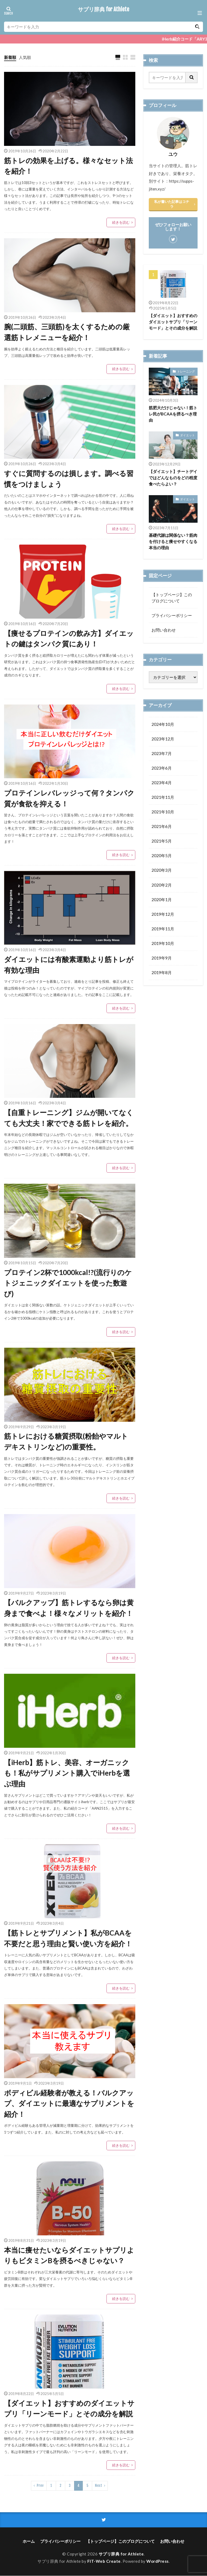 The image size is (207, 2576). Describe the element at coordinates (66, 1441) in the screenshot. I see `筋トレにおける糖質摂取(粉飴やマルトデキストリンなど)の重要性。` at that location.